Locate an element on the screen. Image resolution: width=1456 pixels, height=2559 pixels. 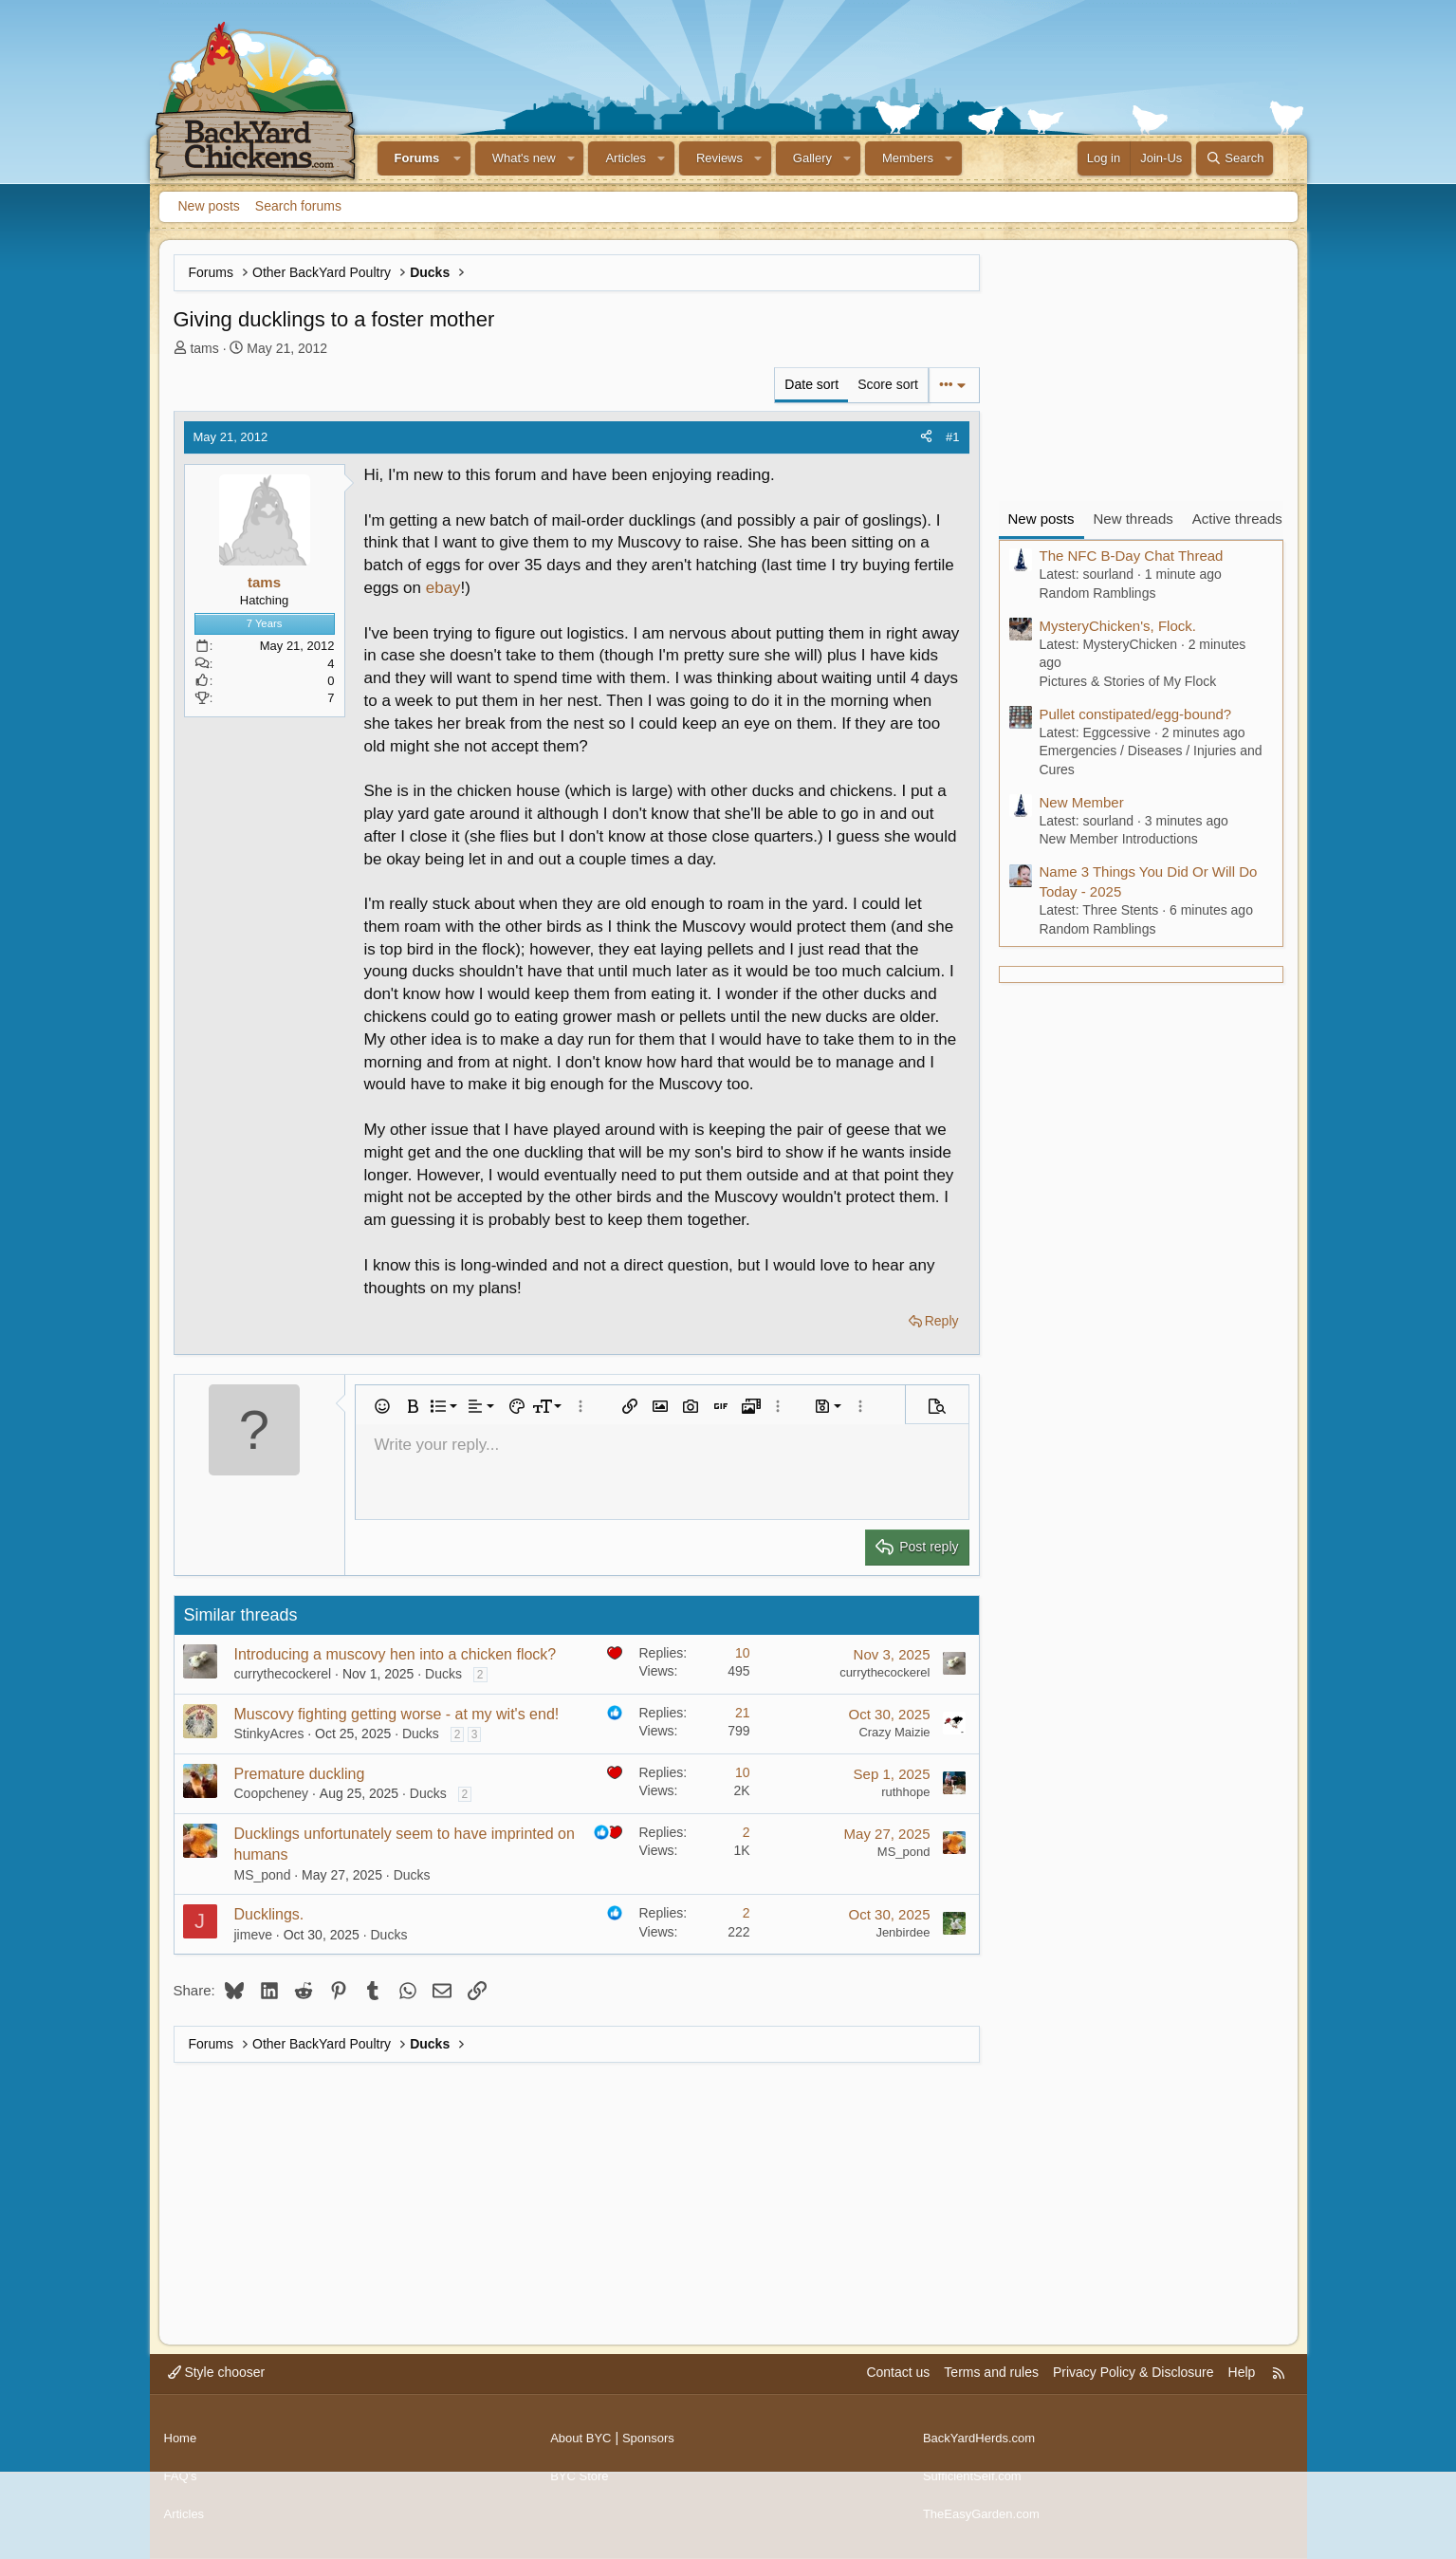
Date sort is located at coordinates (811, 384).